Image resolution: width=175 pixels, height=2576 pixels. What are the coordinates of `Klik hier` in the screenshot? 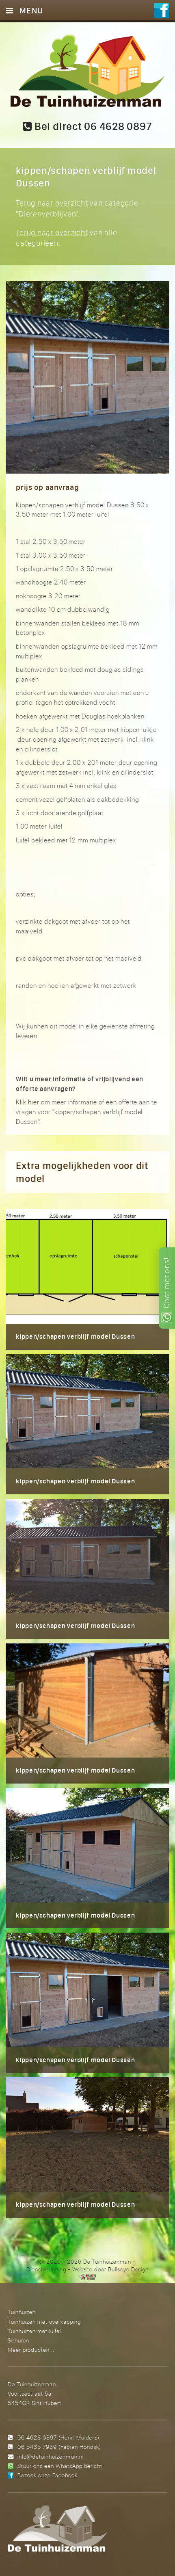 It's located at (27, 1102).